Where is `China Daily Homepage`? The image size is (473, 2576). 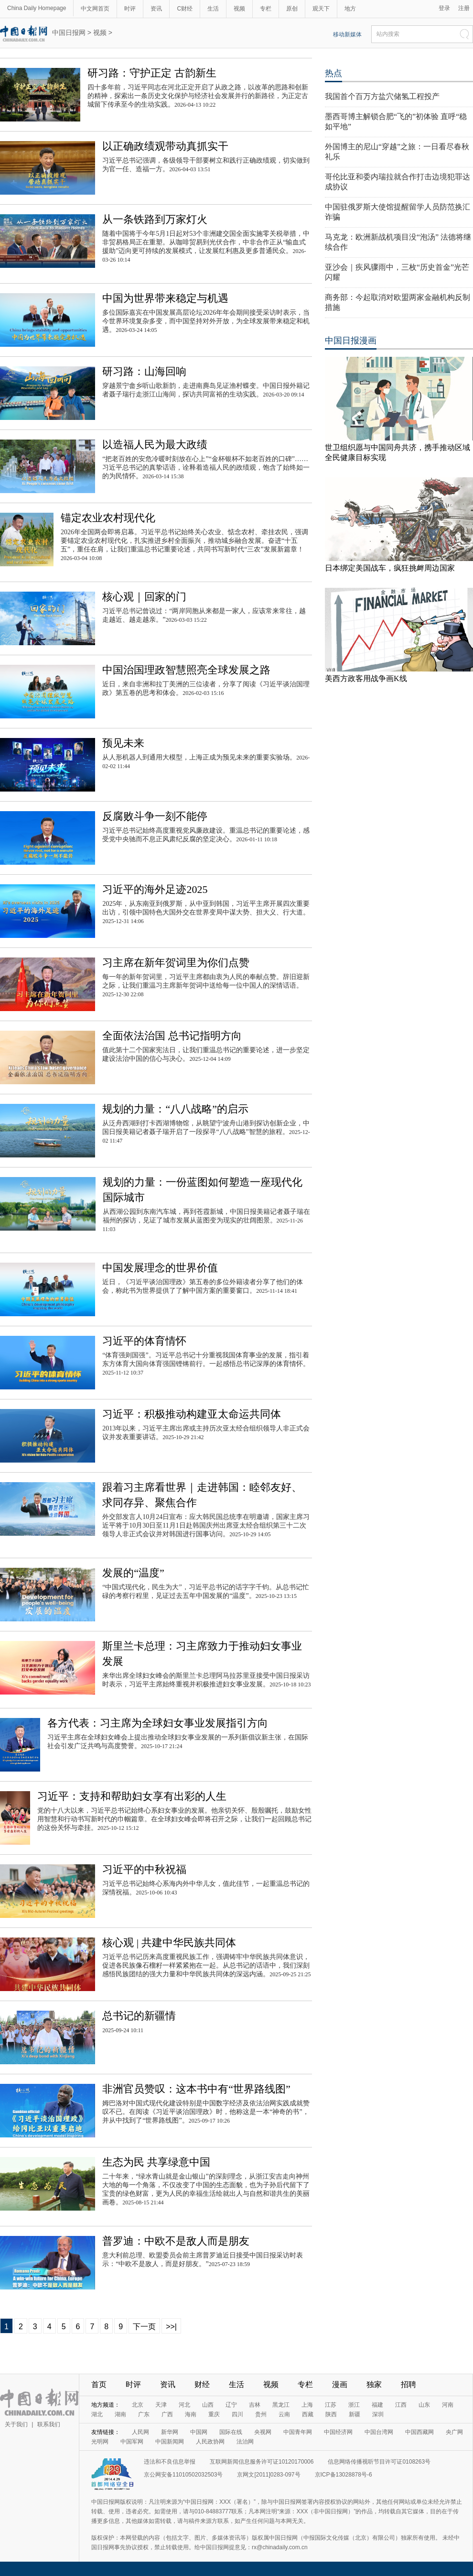
China Daily Homepage is located at coordinates (36, 8).